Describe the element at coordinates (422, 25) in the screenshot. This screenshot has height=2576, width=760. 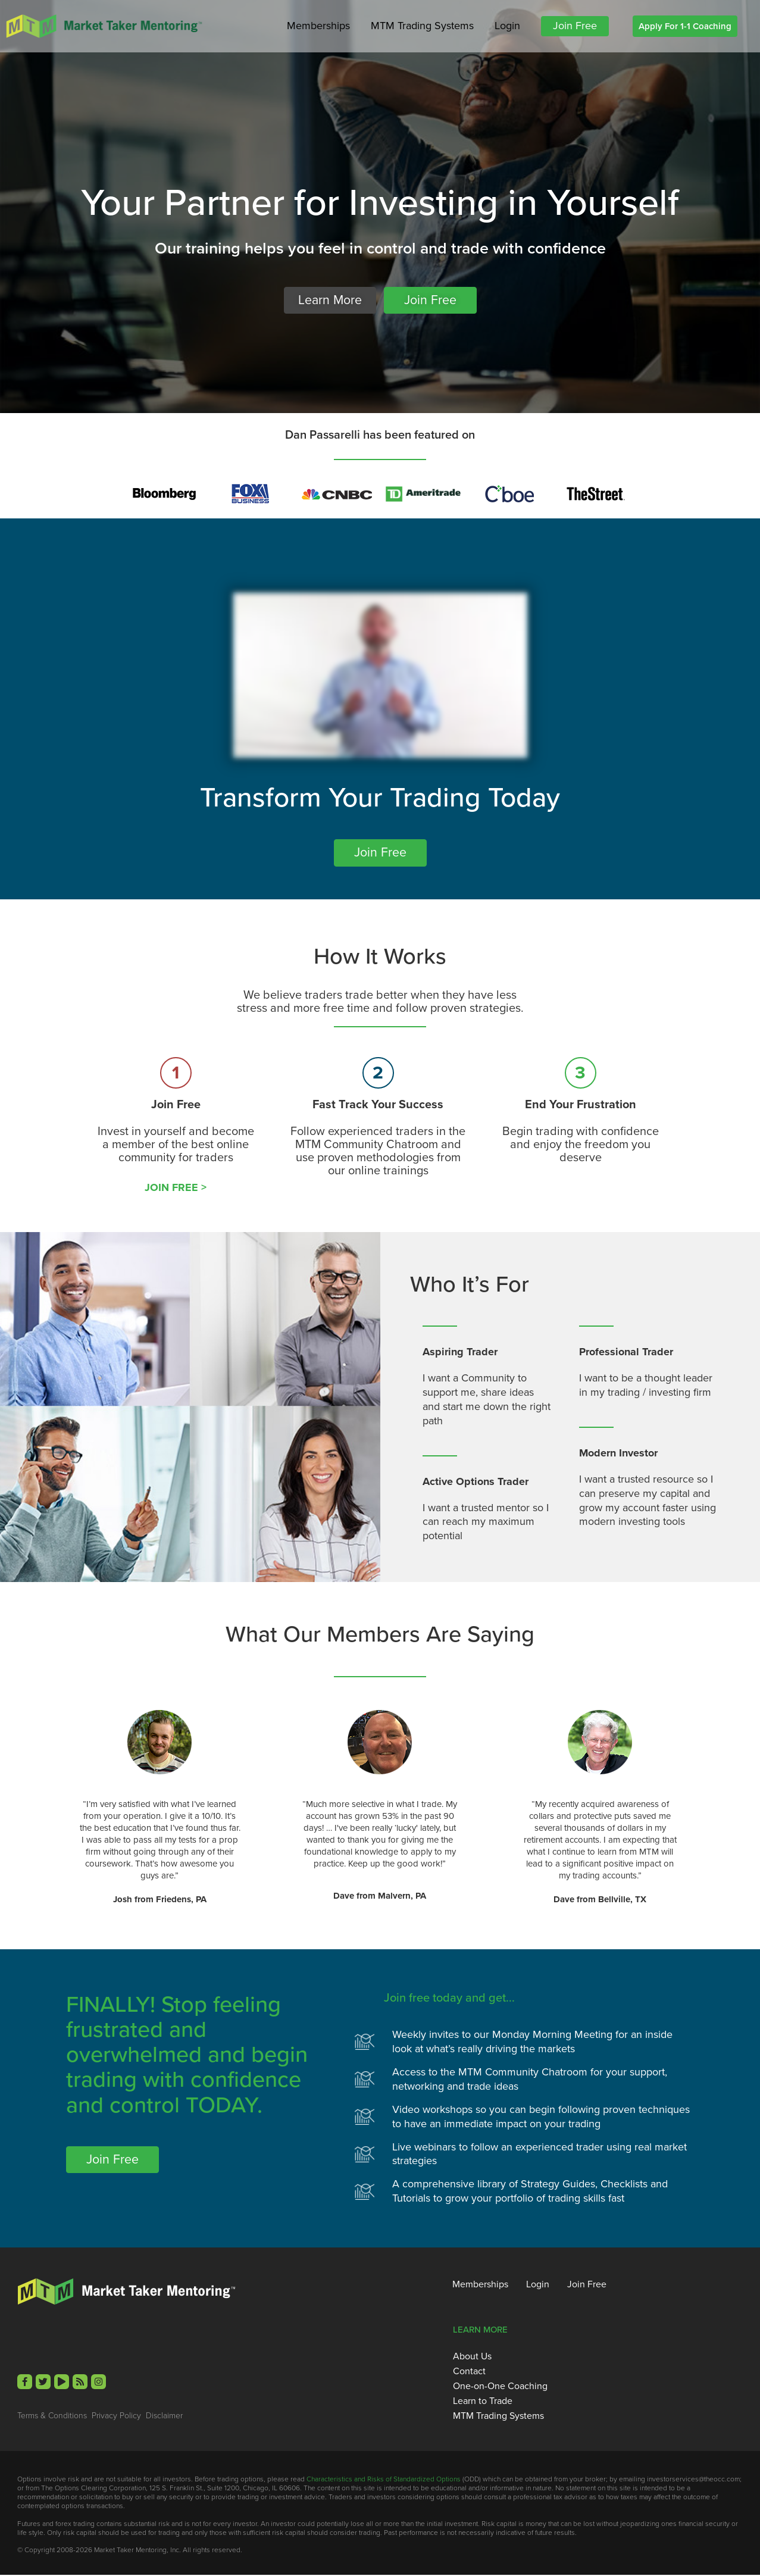
I see `MTM Trading Systems` at that location.